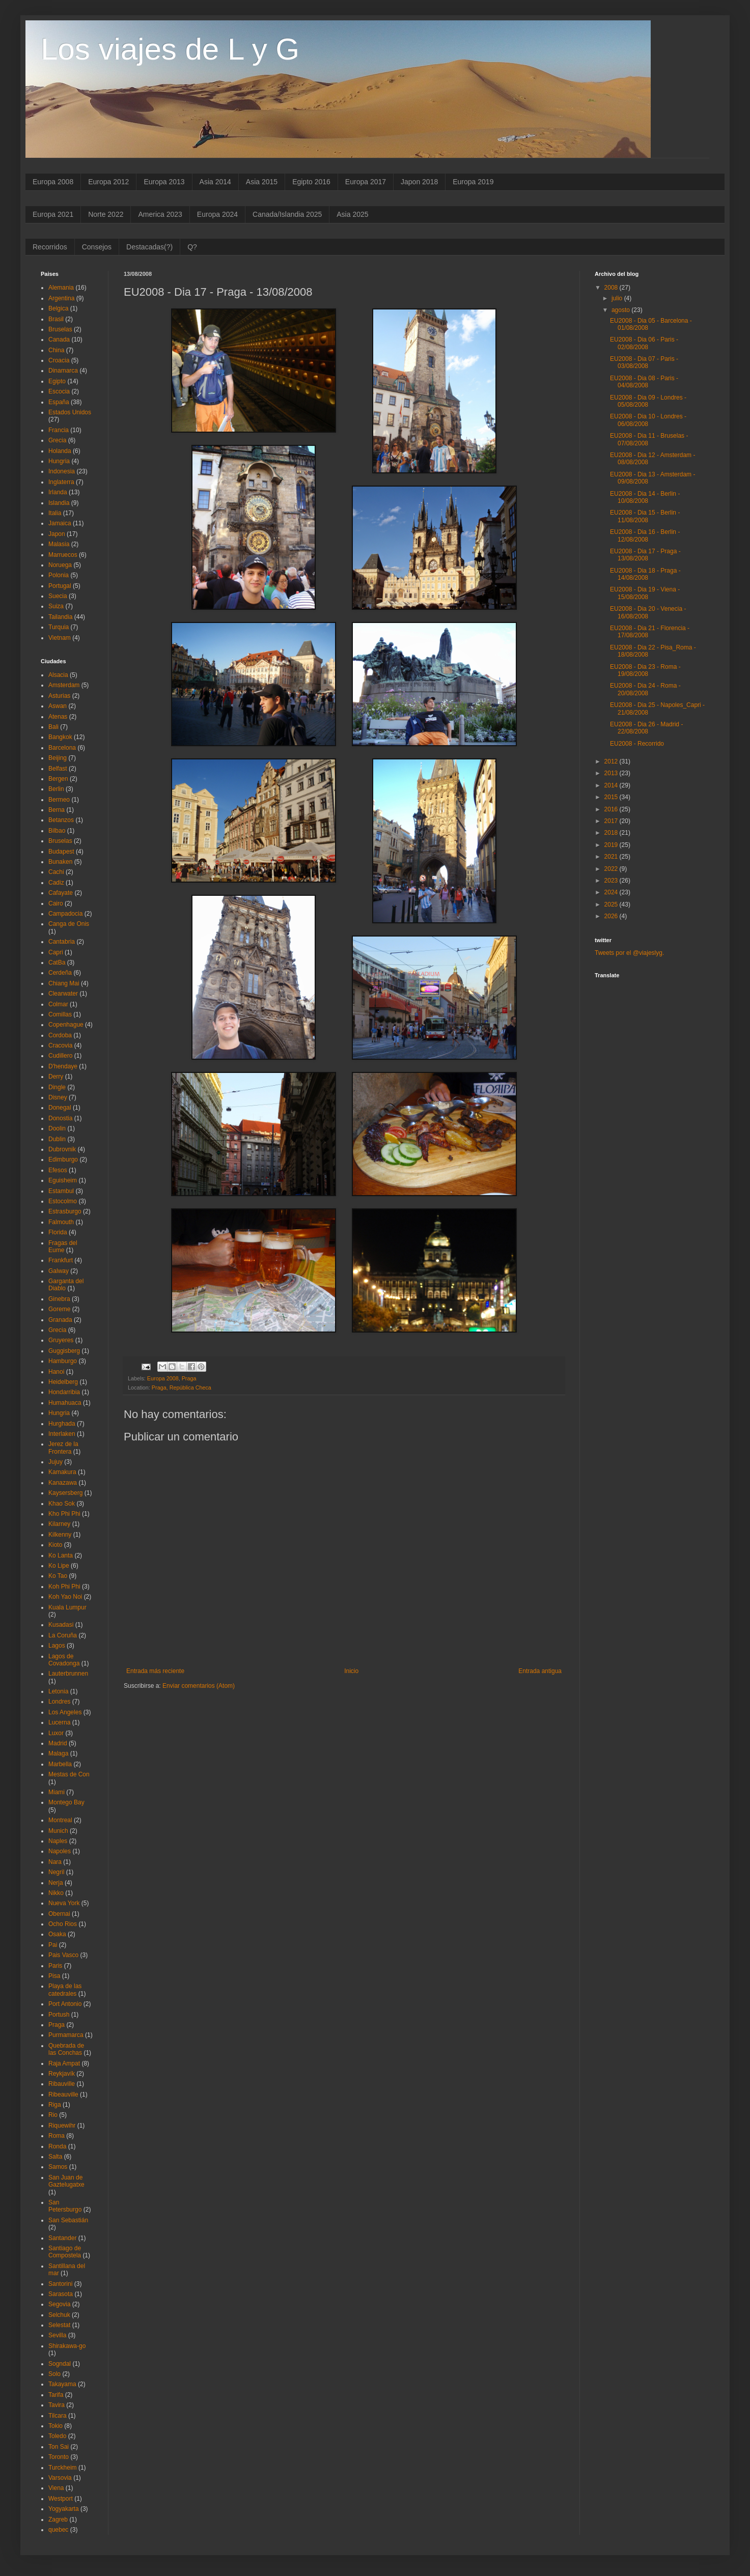 Image resolution: width=750 pixels, height=2576 pixels. I want to click on Nikko, so click(56, 1892).